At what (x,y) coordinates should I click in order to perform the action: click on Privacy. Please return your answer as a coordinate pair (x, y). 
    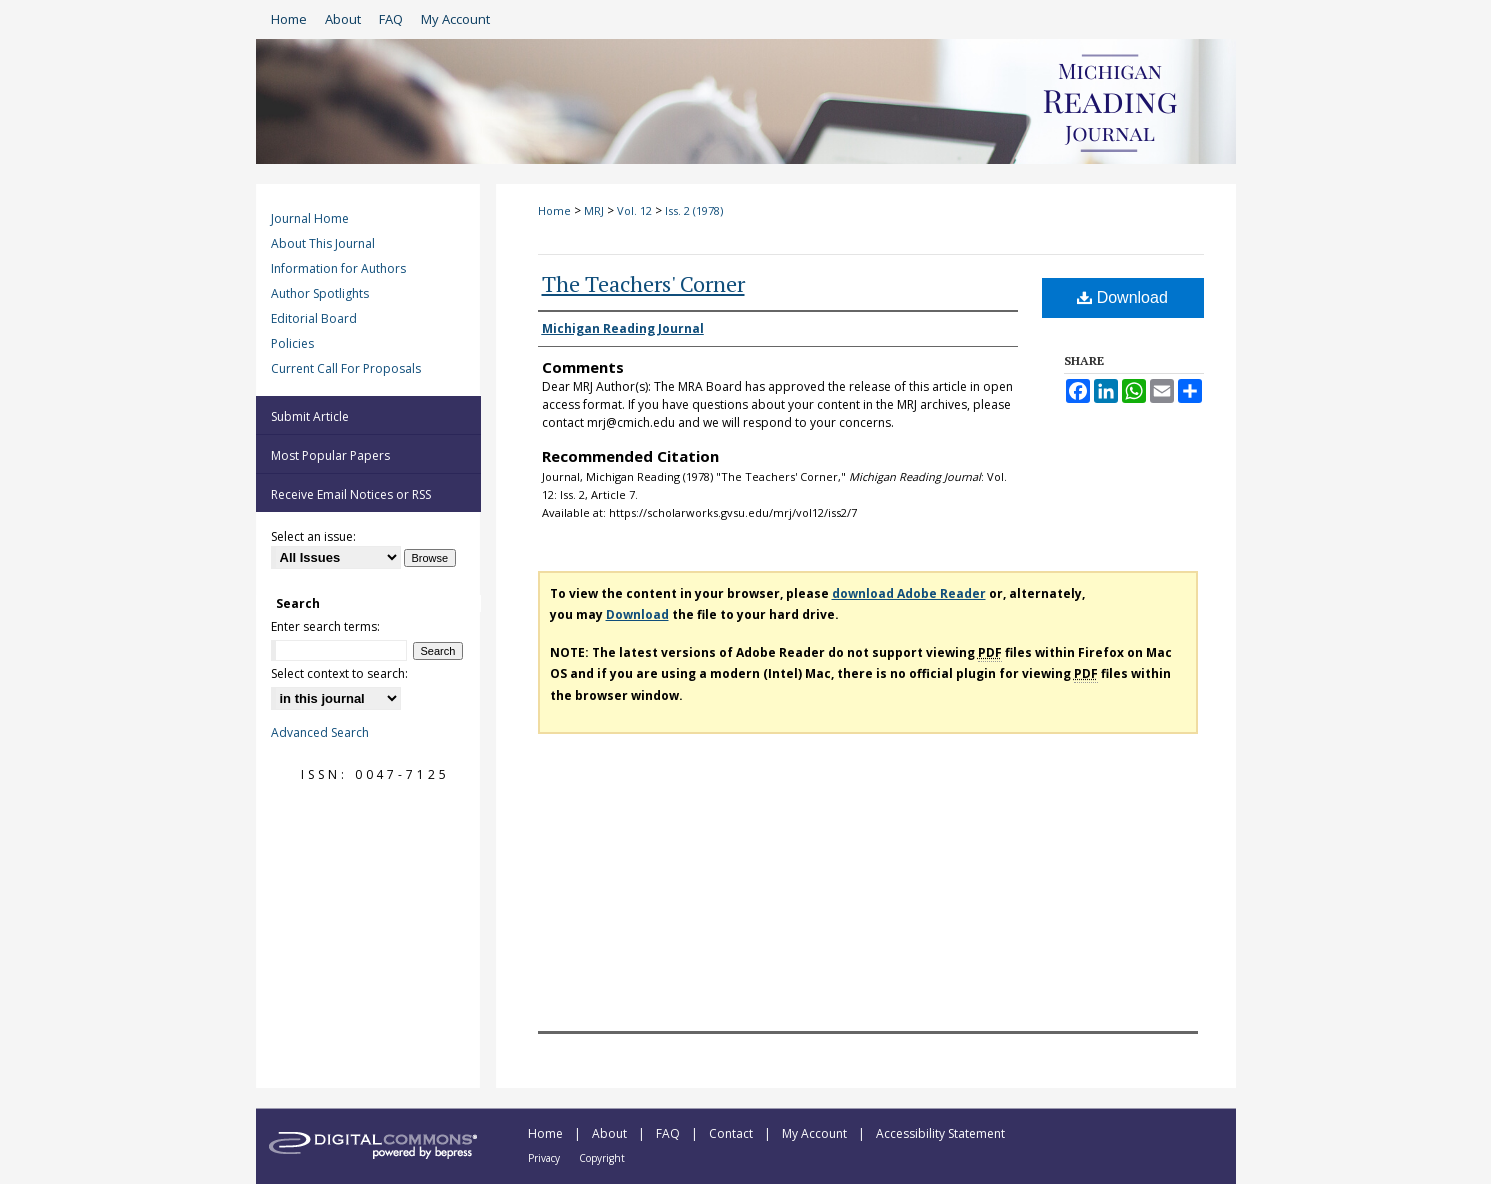
    Looking at the image, I should click on (545, 1158).